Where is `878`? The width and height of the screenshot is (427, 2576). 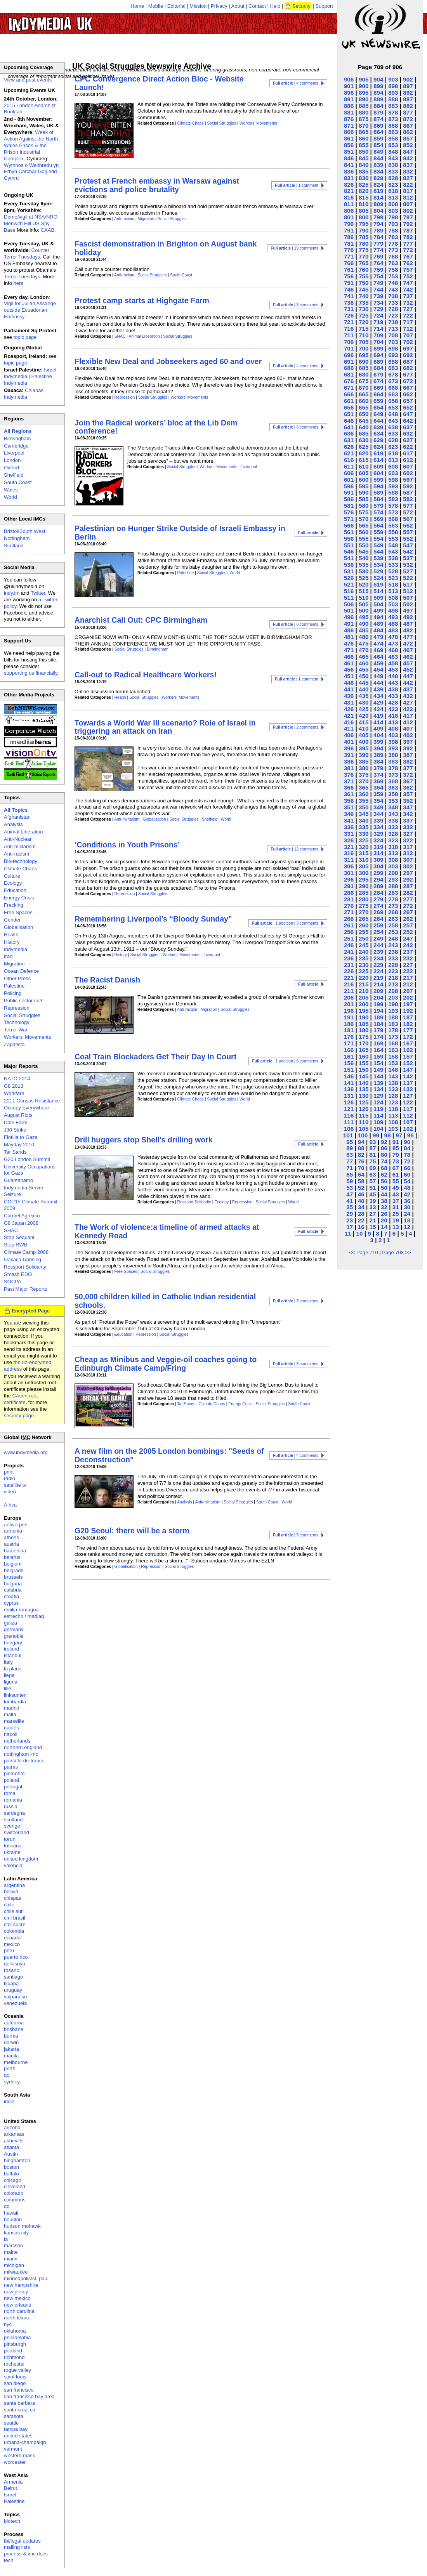 878 is located at coordinates (393, 112).